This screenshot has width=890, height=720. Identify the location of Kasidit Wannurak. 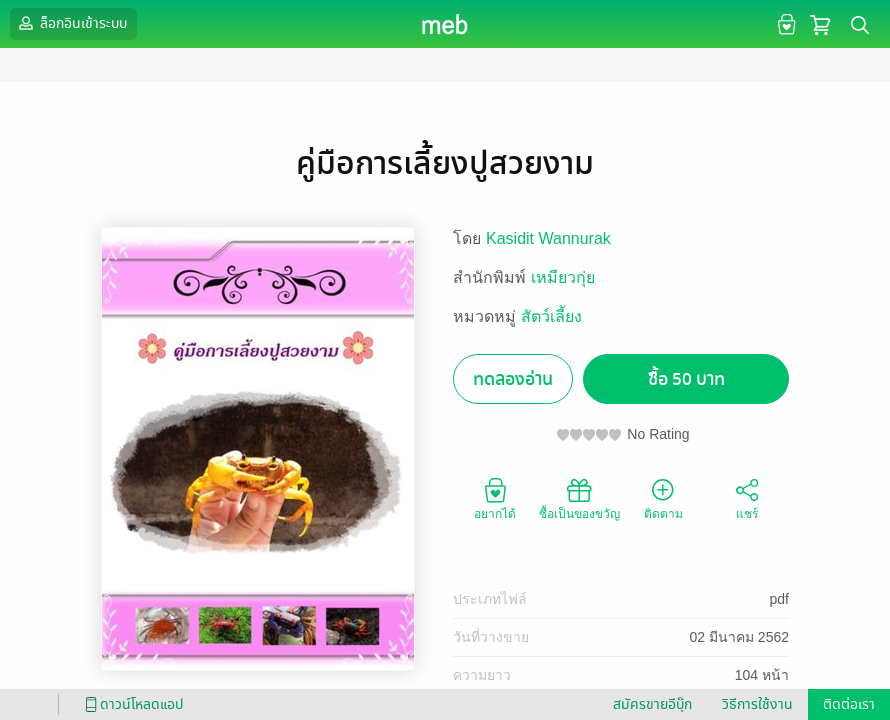
(548, 238).